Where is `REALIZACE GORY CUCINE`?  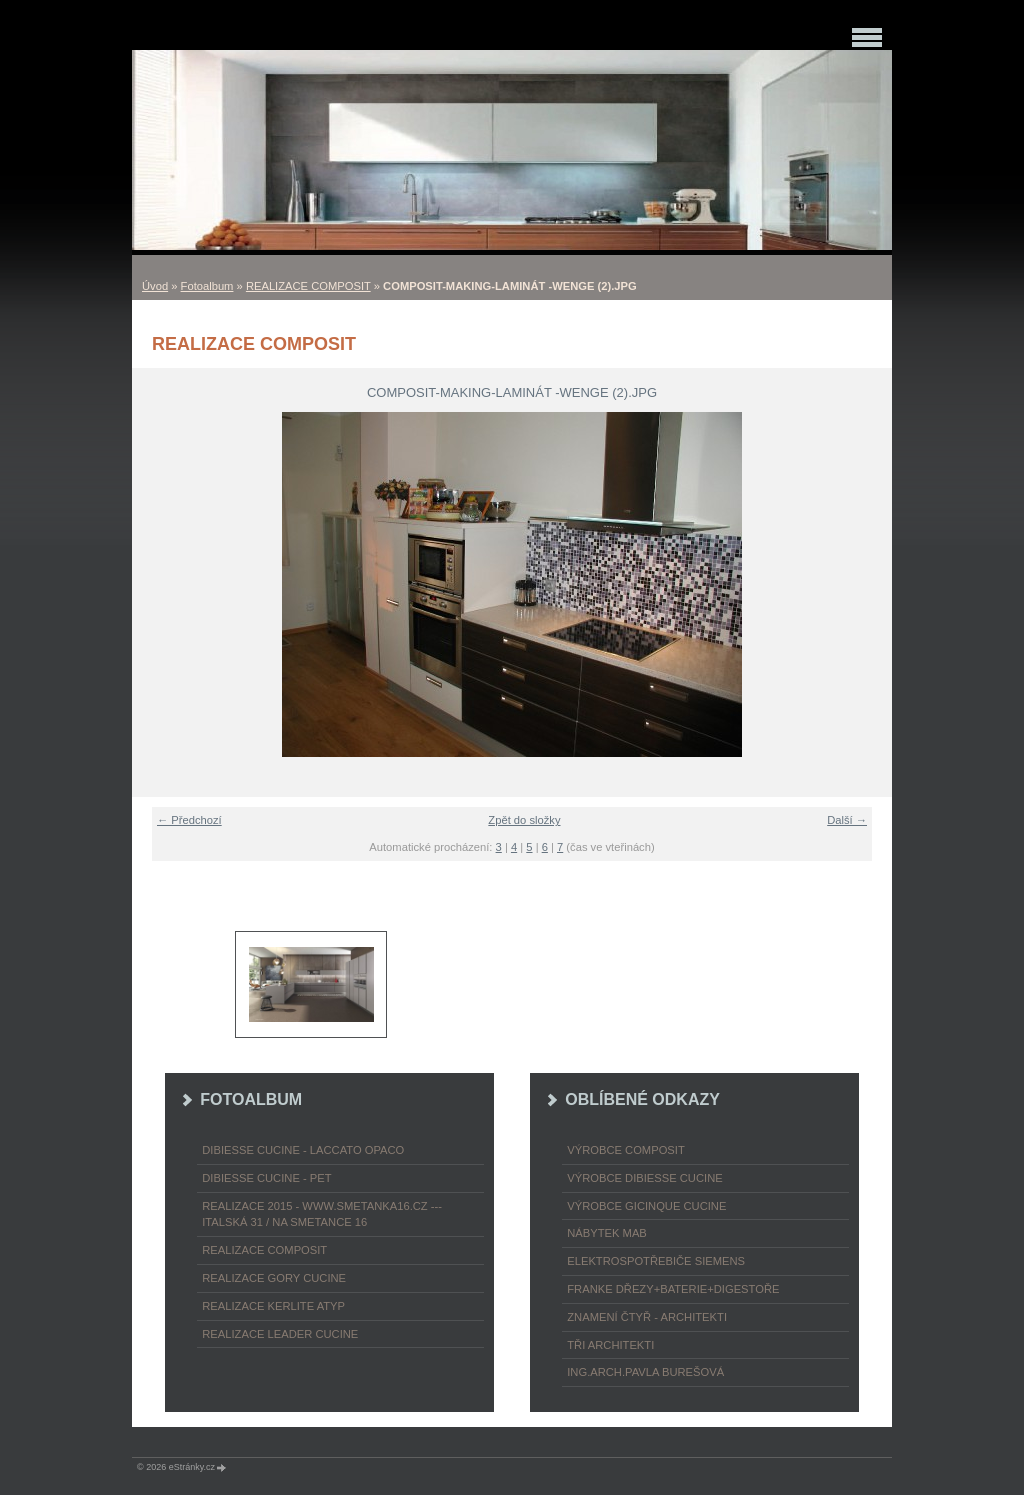
REALIZACE GORY CUCINE is located at coordinates (274, 1278).